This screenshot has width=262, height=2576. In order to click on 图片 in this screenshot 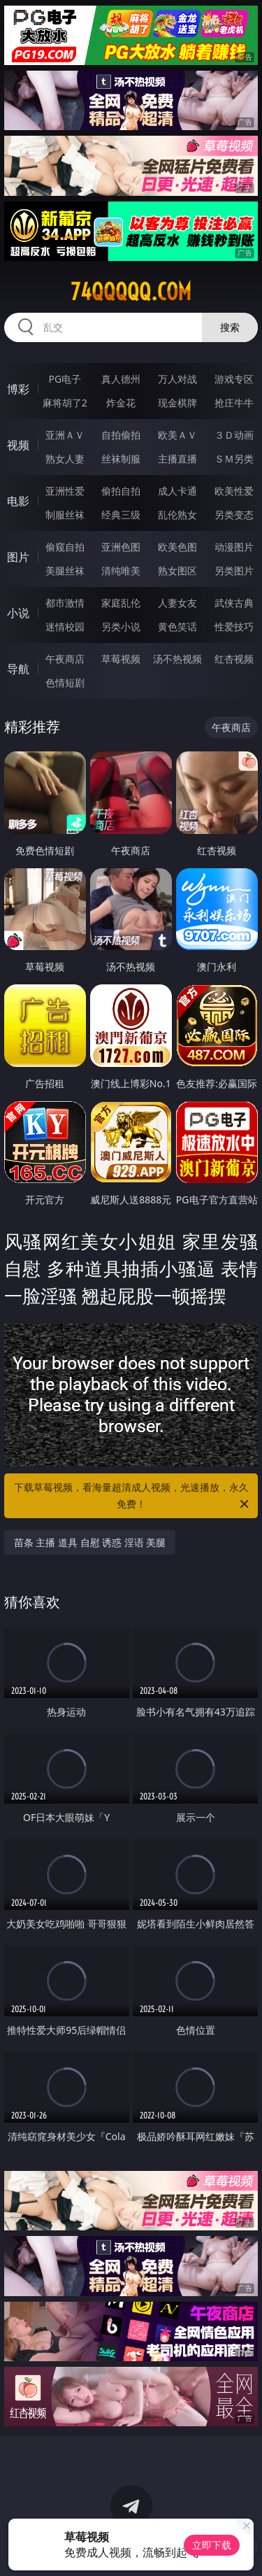, I will do `click(18, 557)`.